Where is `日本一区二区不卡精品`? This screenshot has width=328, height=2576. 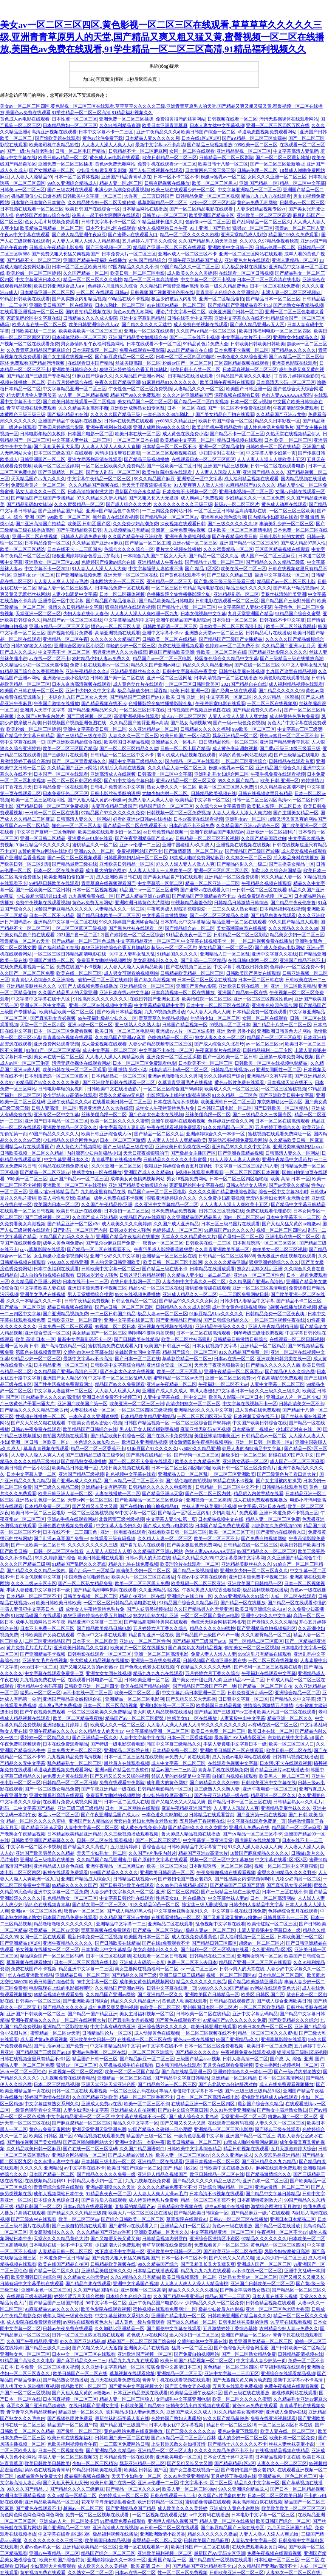 日本一区二区不卡精品 is located at coordinates (51, 915).